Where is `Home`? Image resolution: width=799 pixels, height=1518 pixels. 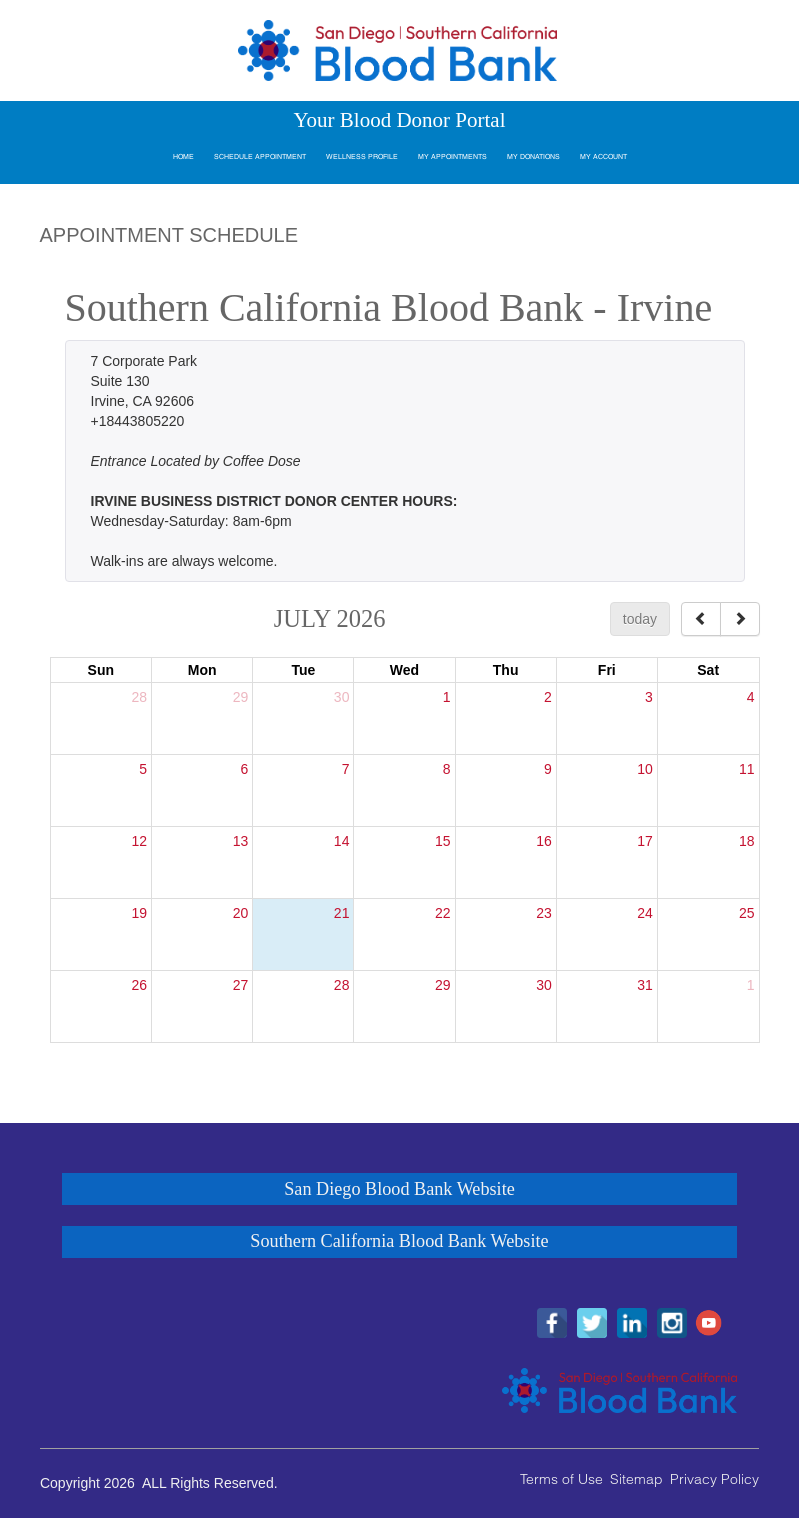 Home is located at coordinates (183, 156).